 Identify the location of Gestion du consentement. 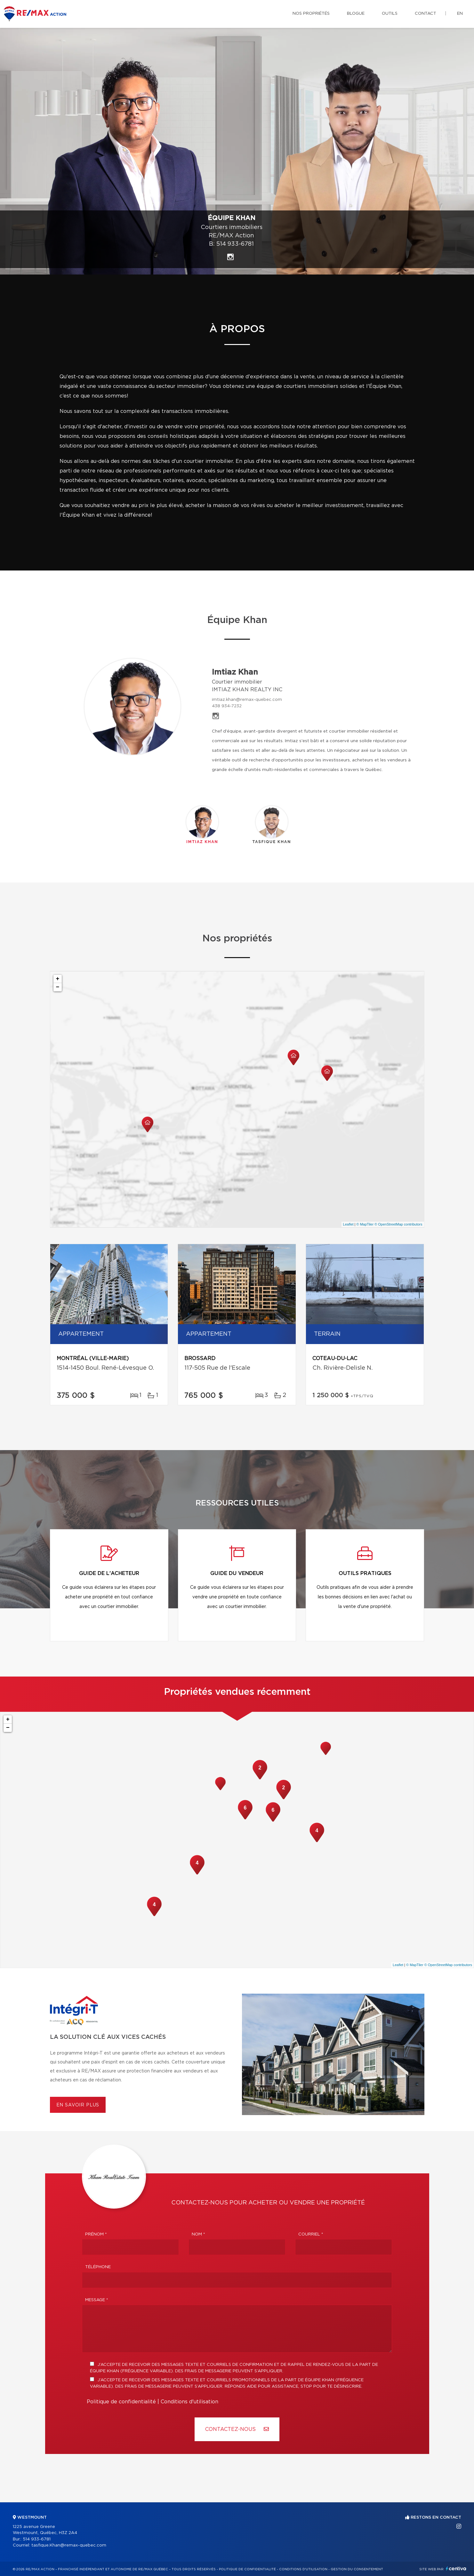
(357, 2569).